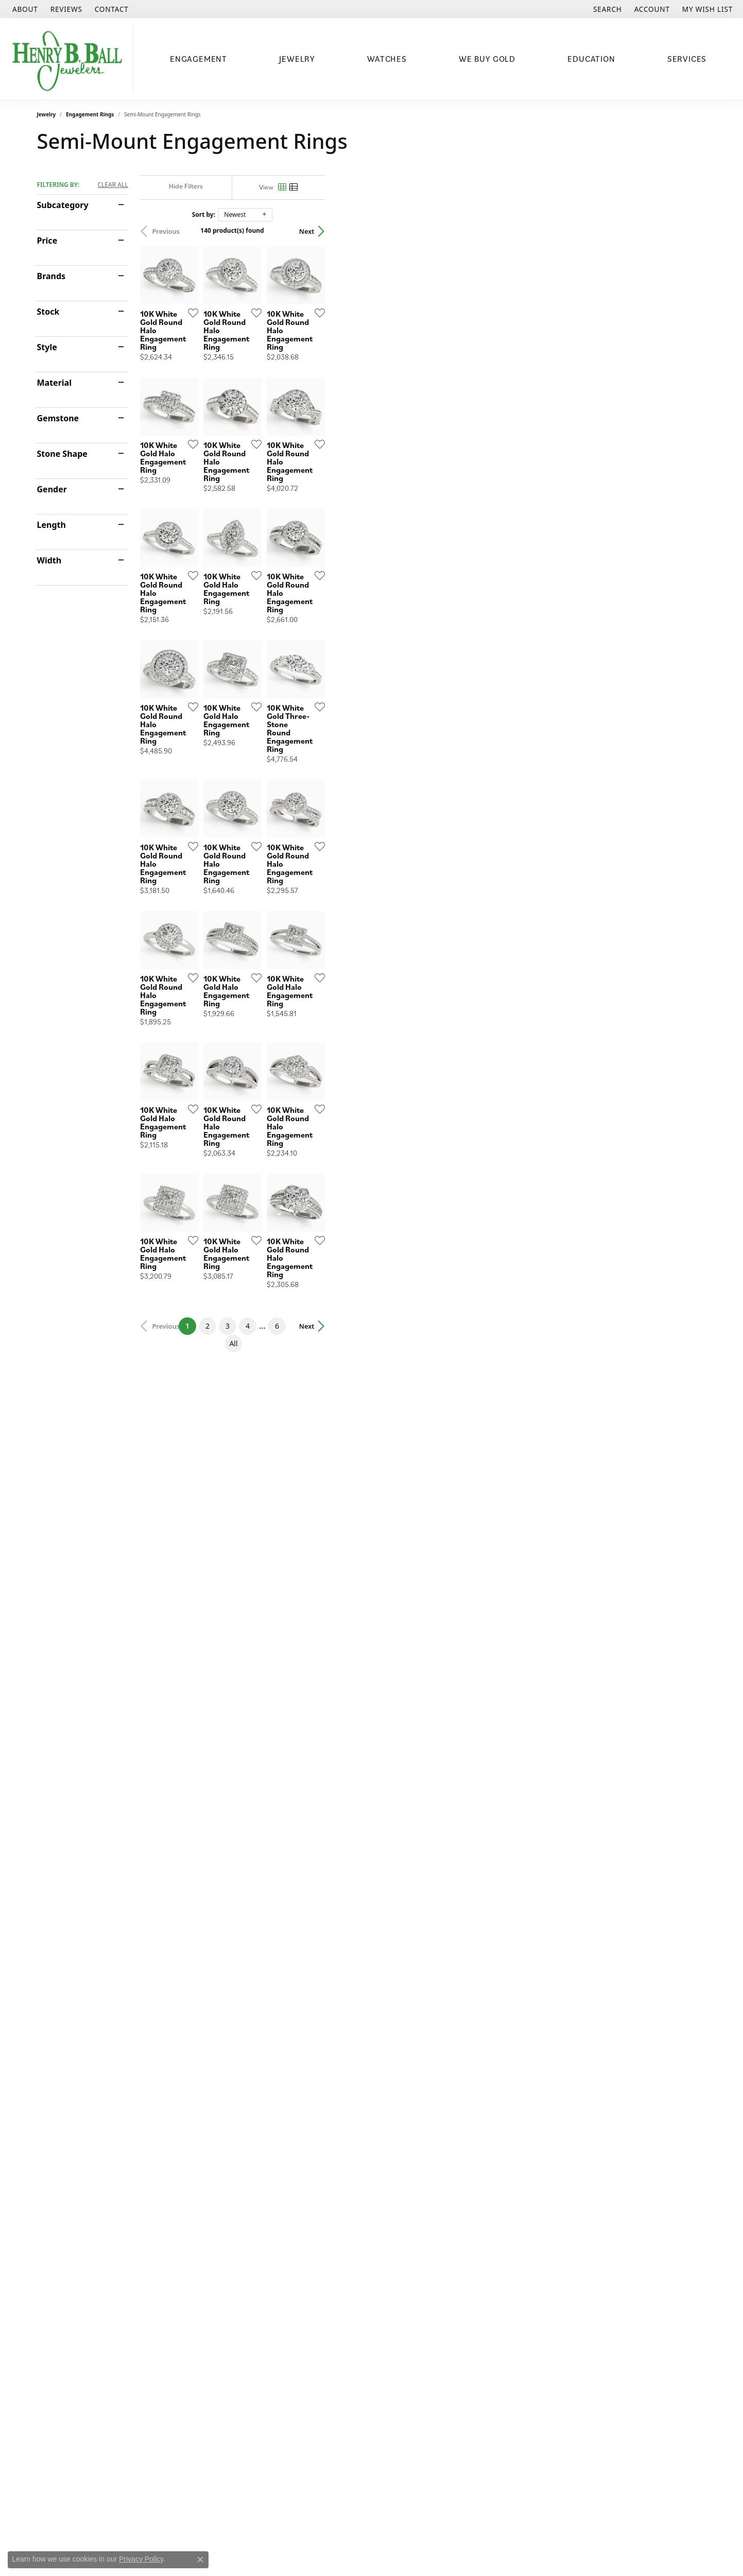 This screenshot has height=2576, width=743. What do you see at coordinates (478, 2080) in the screenshot?
I see `All` at bounding box center [478, 2080].